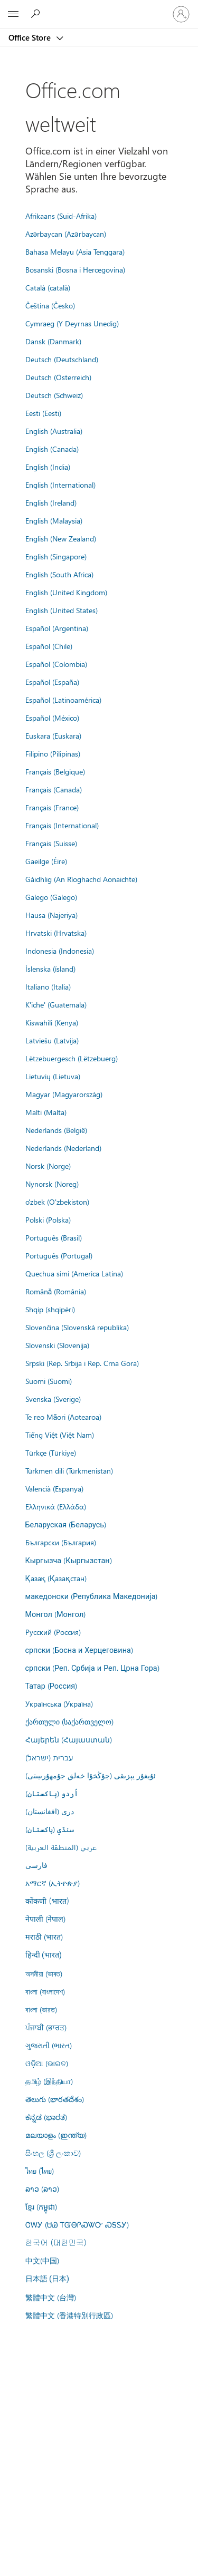 This screenshot has height=2576, width=198. What do you see at coordinates (52, 753) in the screenshot?
I see `Filipino (Pilipinas)` at bounding box center [52, 753].